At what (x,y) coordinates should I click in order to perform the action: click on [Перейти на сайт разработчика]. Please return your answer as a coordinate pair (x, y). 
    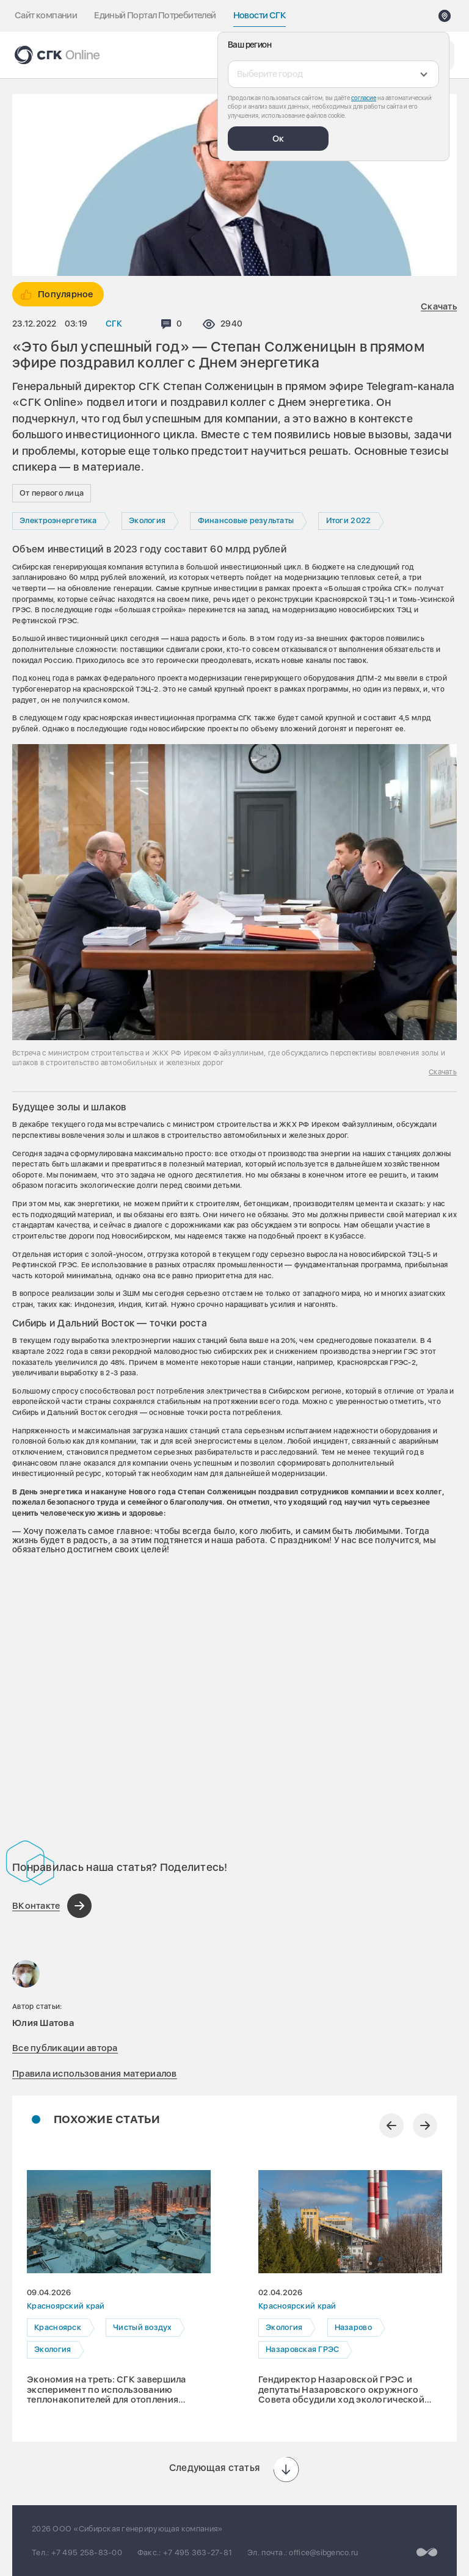
    Looking at the image, I should click on (426, 2552).